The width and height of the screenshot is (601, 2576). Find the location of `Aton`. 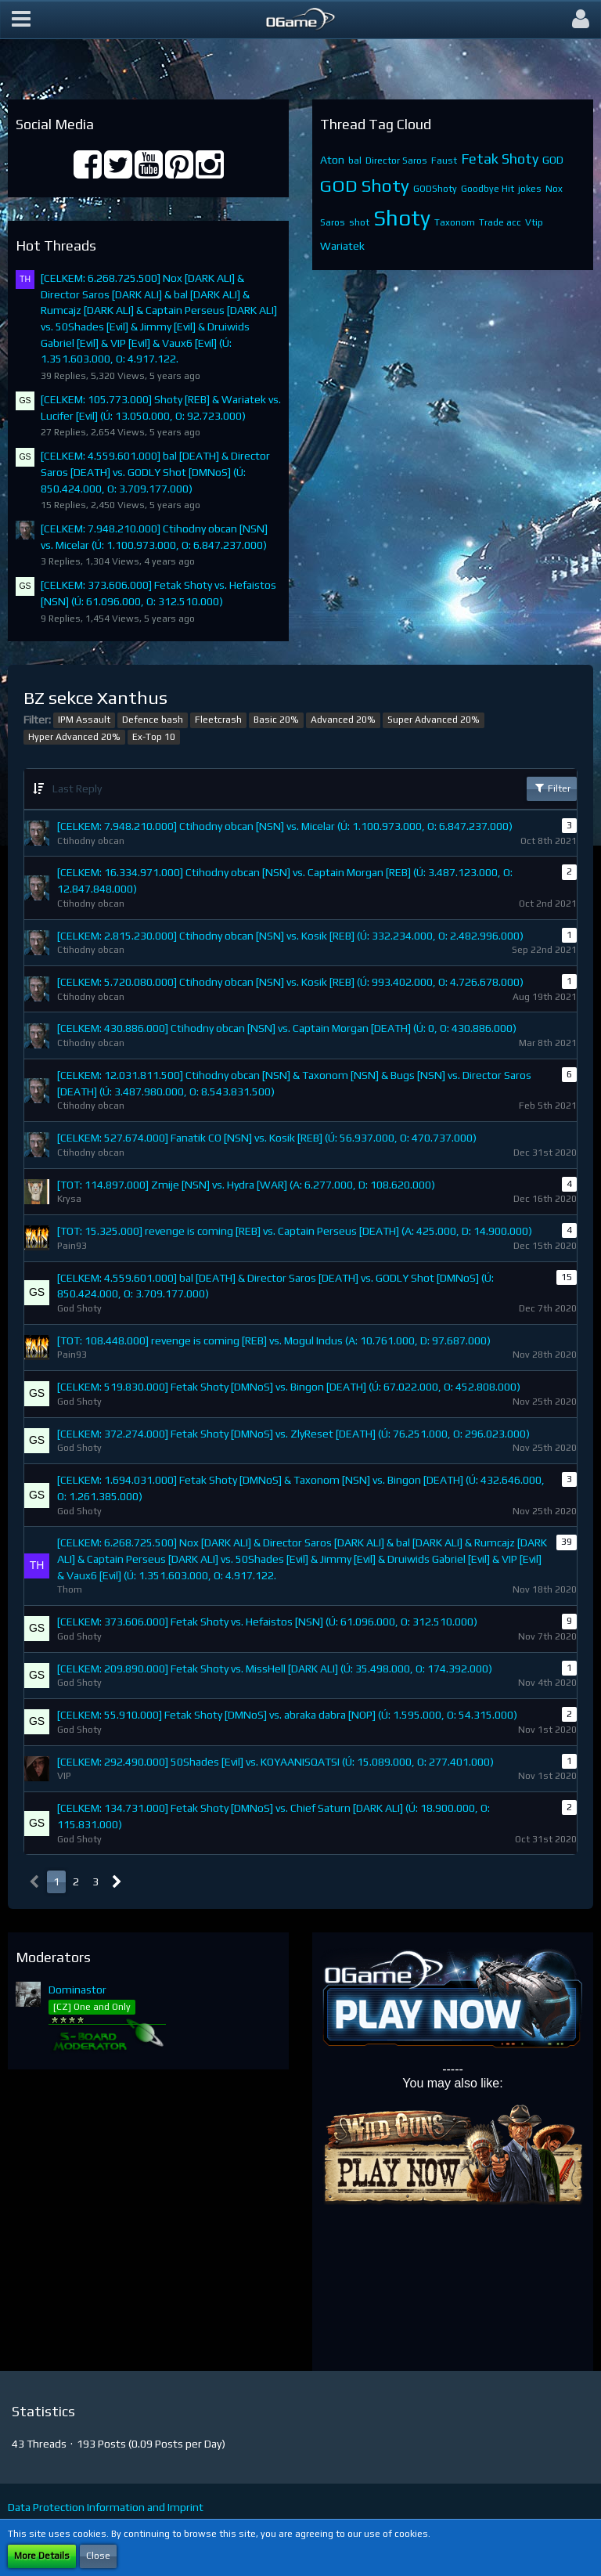

Aton is located at coordinates (332, 159).